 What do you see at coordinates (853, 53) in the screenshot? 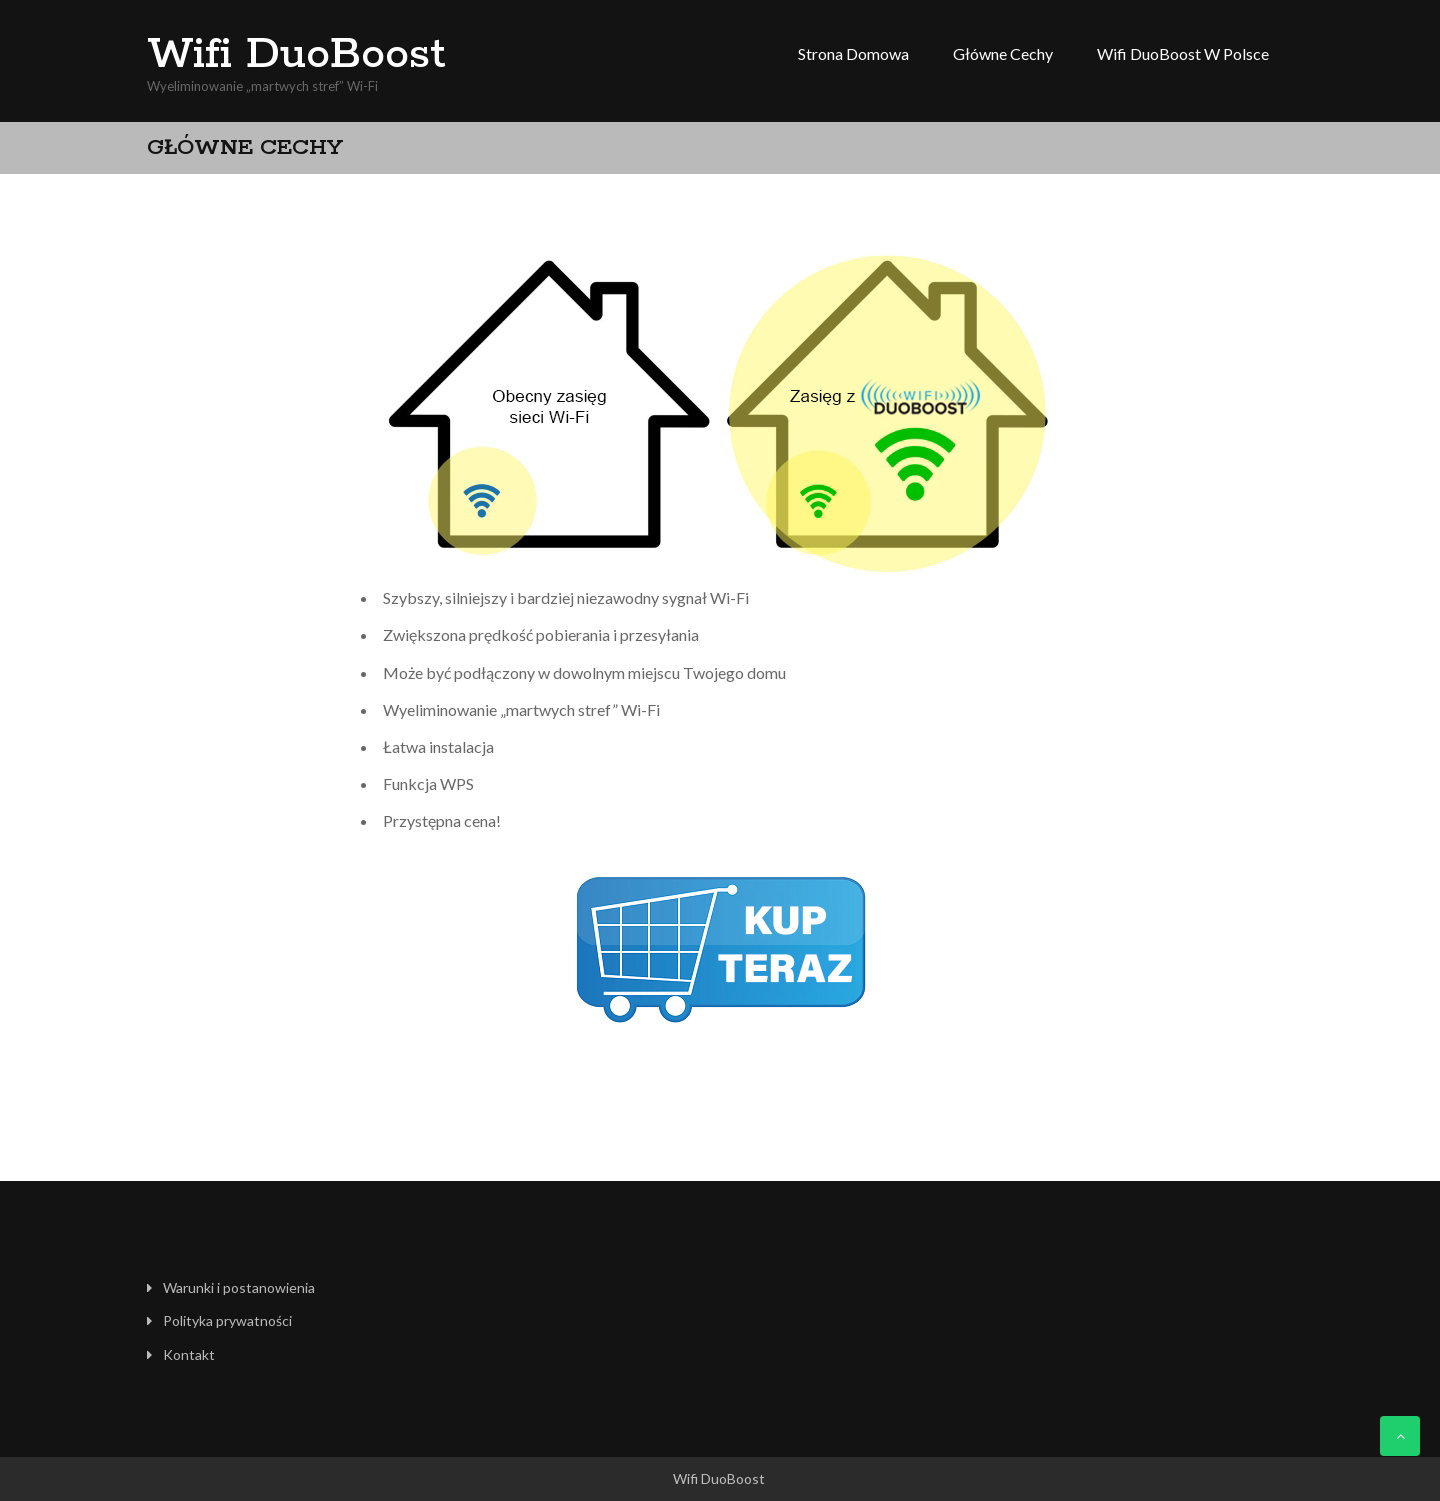
I see `Strona domowa` at bounding box center [853, 53].